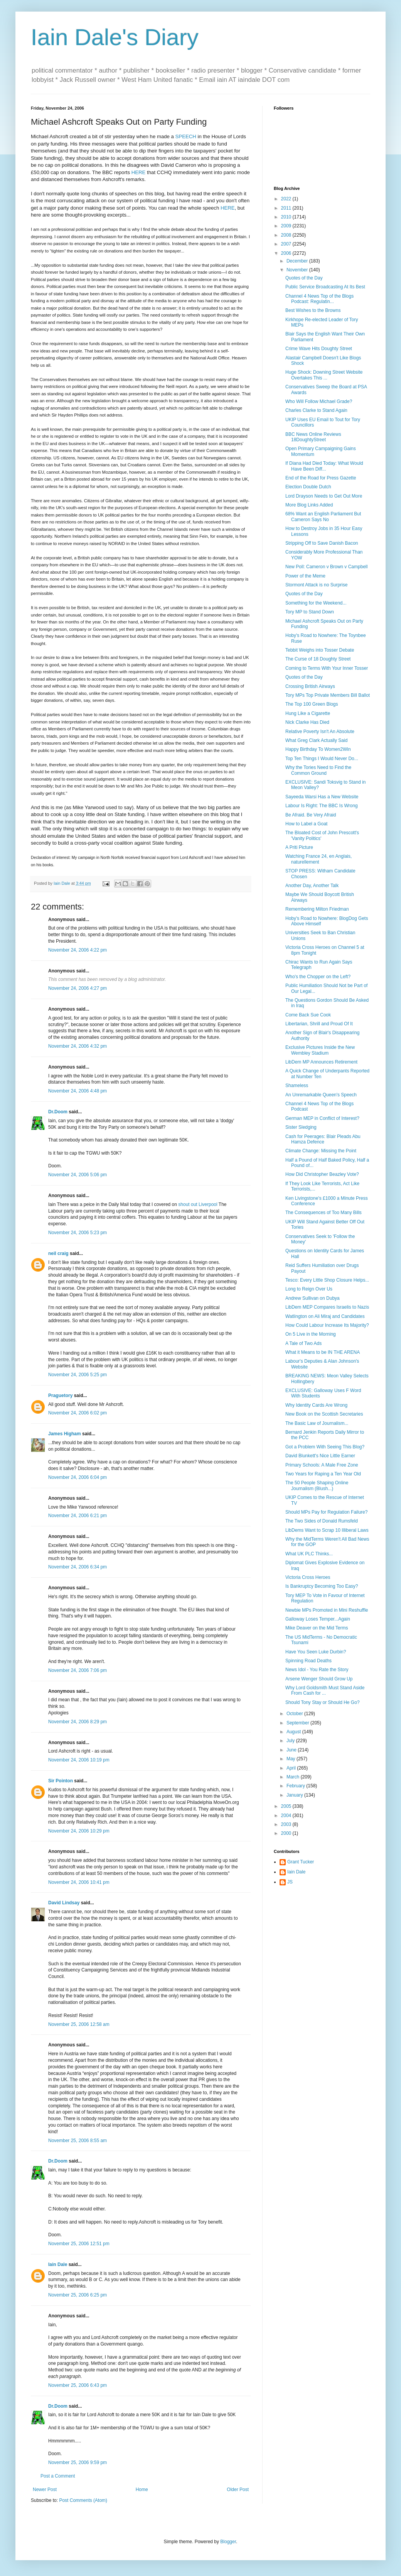  I want to click on November 25, 2006 8:55 am, so click(77, 2140).